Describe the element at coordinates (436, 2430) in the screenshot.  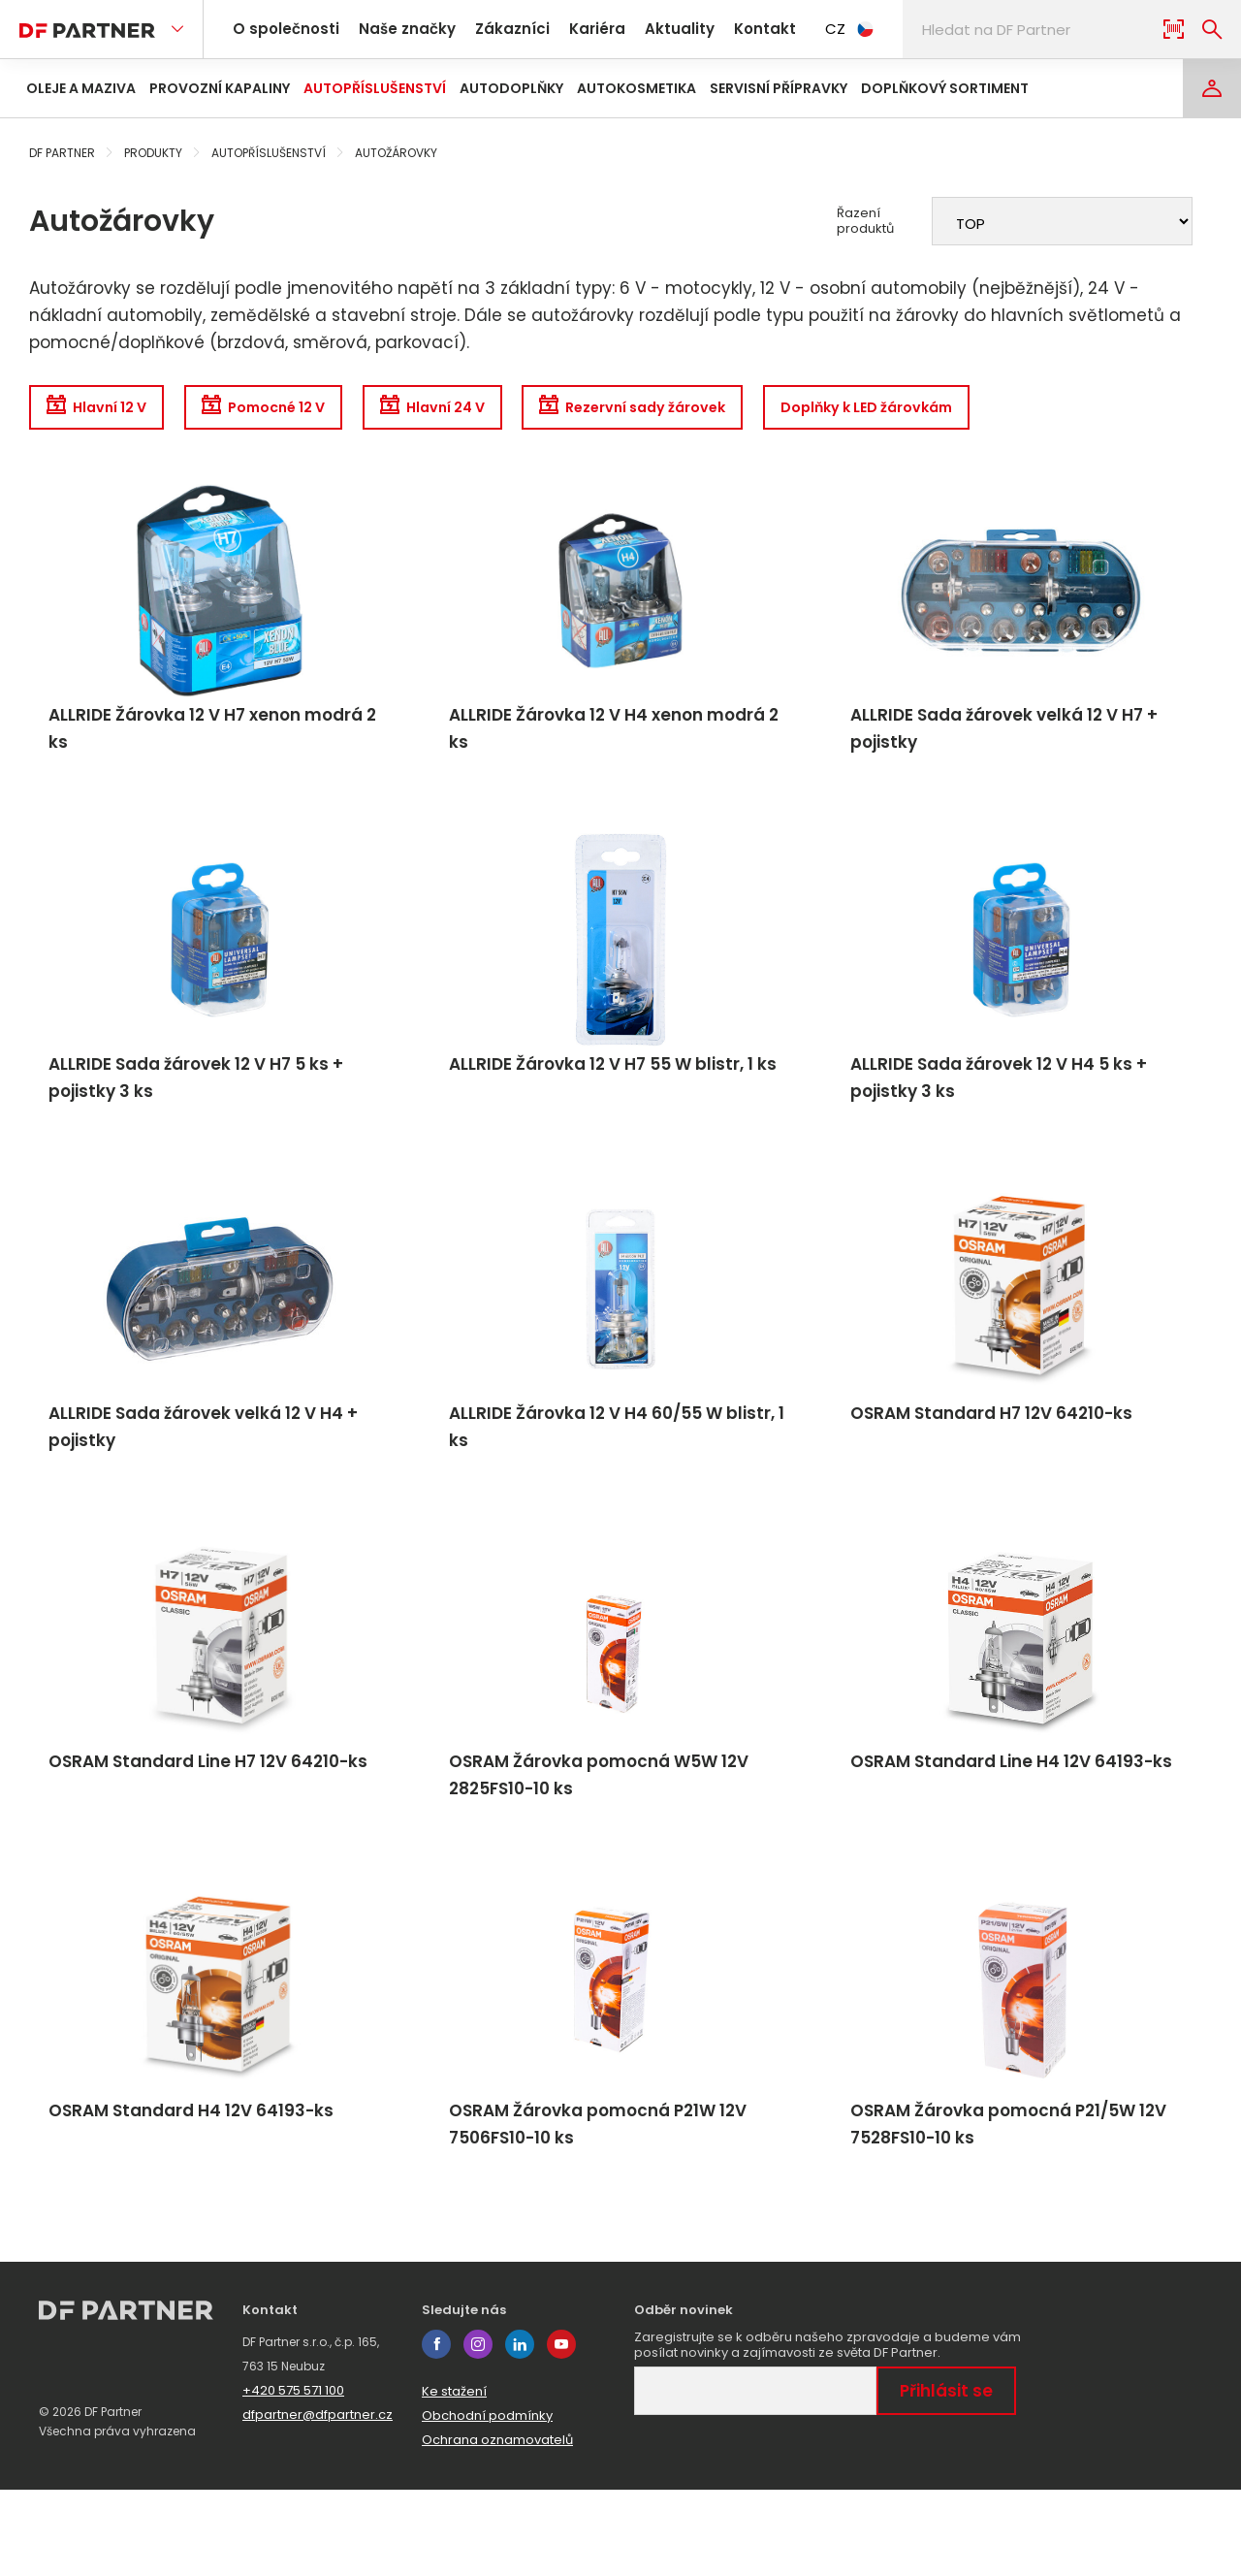
I see `facebook` at that location.